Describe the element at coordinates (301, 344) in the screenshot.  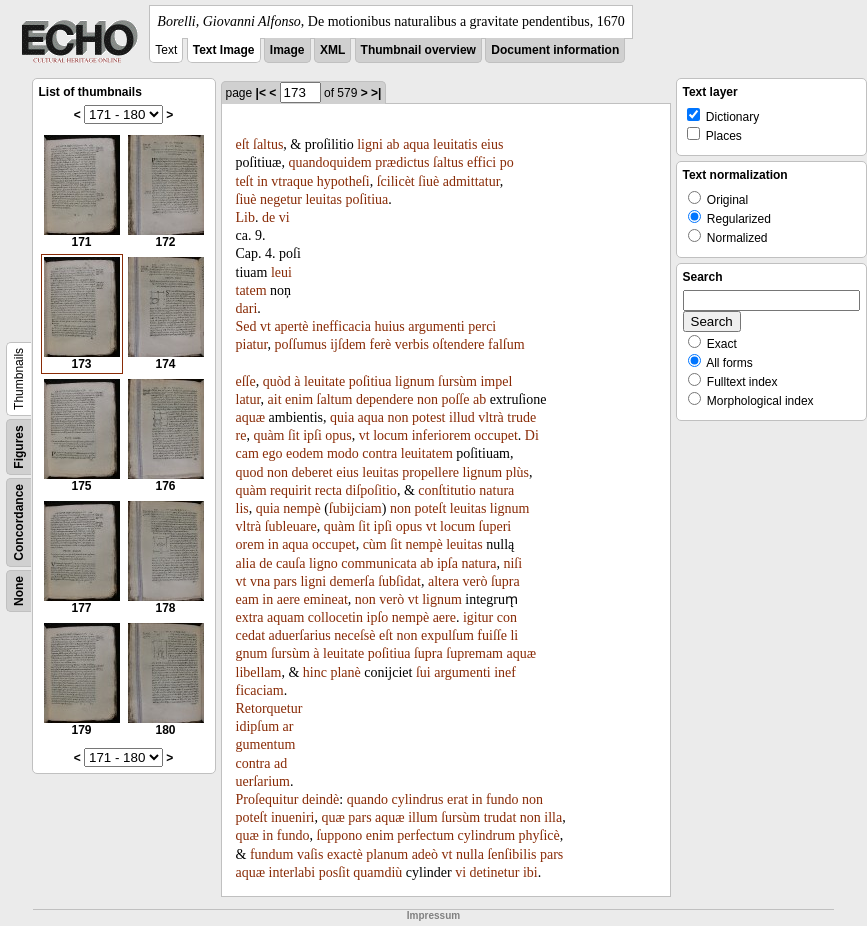
I see `poſſumus` at that location.